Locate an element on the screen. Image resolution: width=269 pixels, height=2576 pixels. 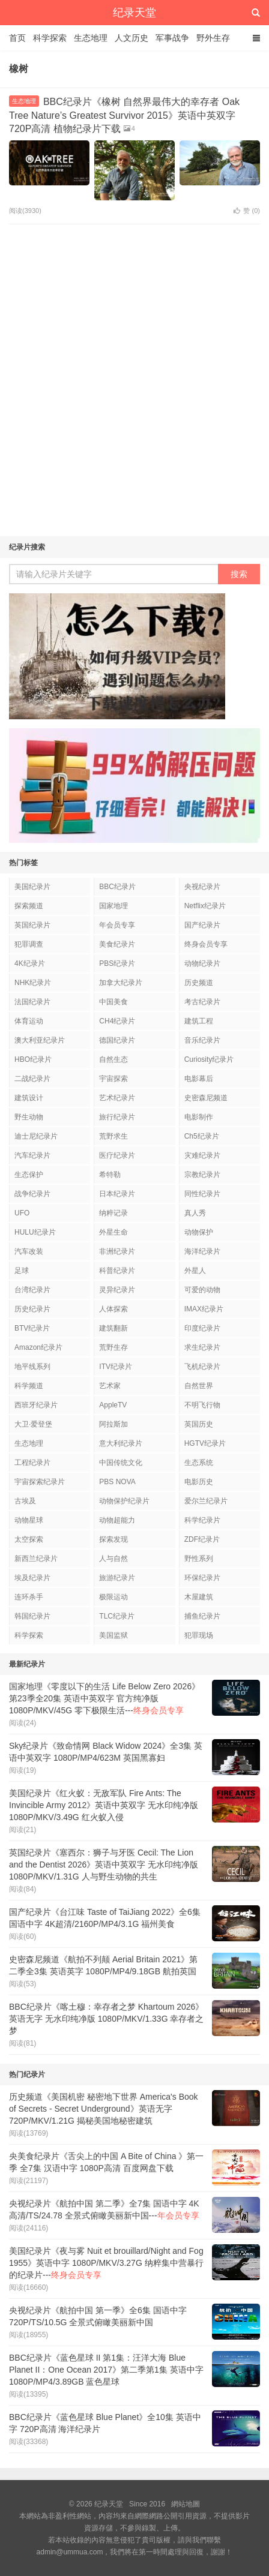
赞 () is located at coordinates (247, 210).